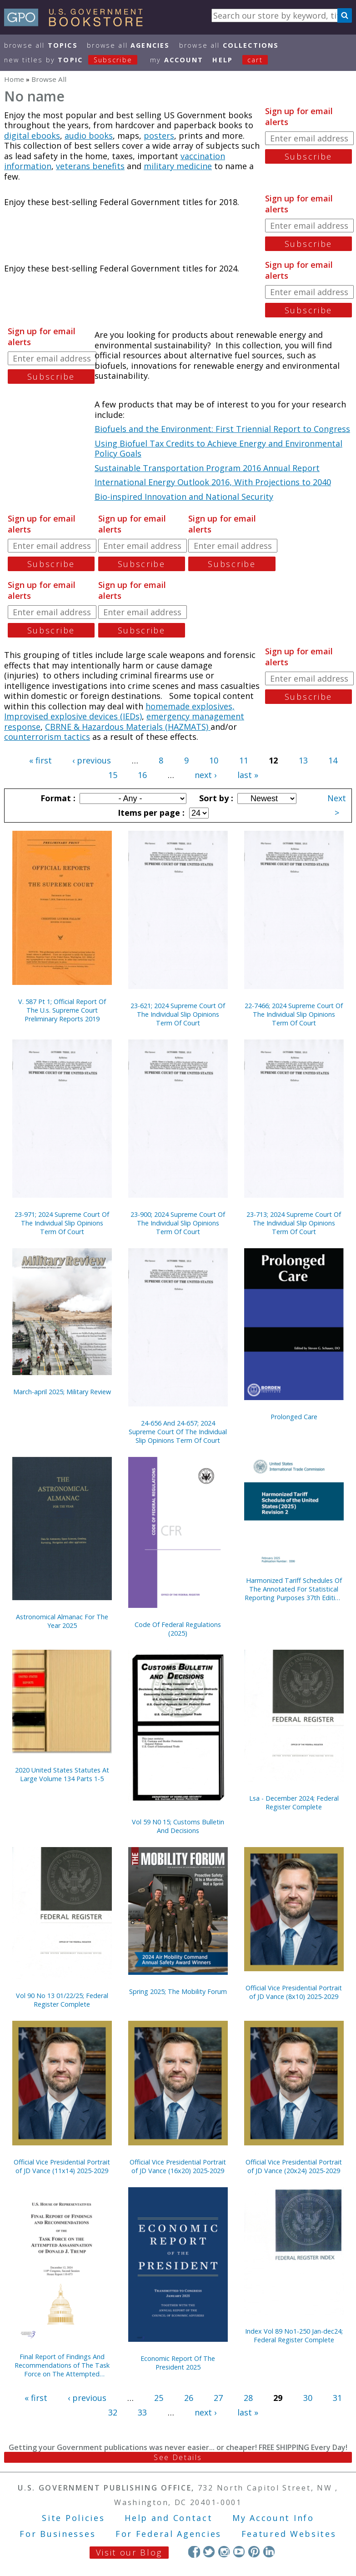 Image resolution: width=356 pixels, height=2576 pixels. I want to click on LinkedIn, so click(269, 2551).